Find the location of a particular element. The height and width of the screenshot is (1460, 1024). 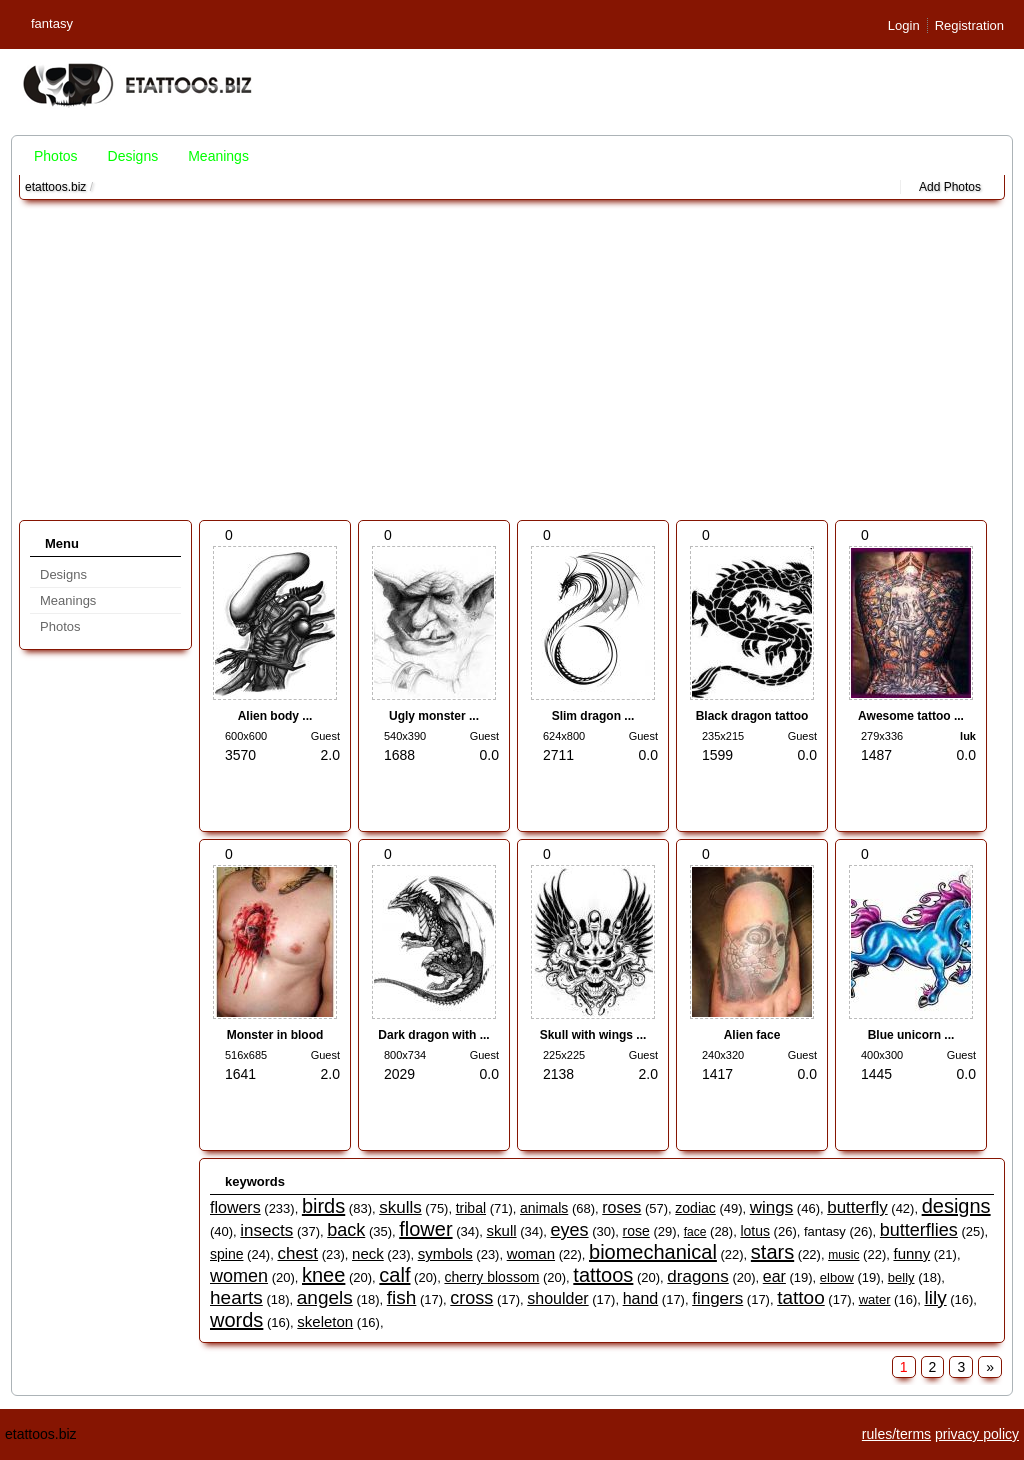

tribal is located at coordinates (471, 1208).